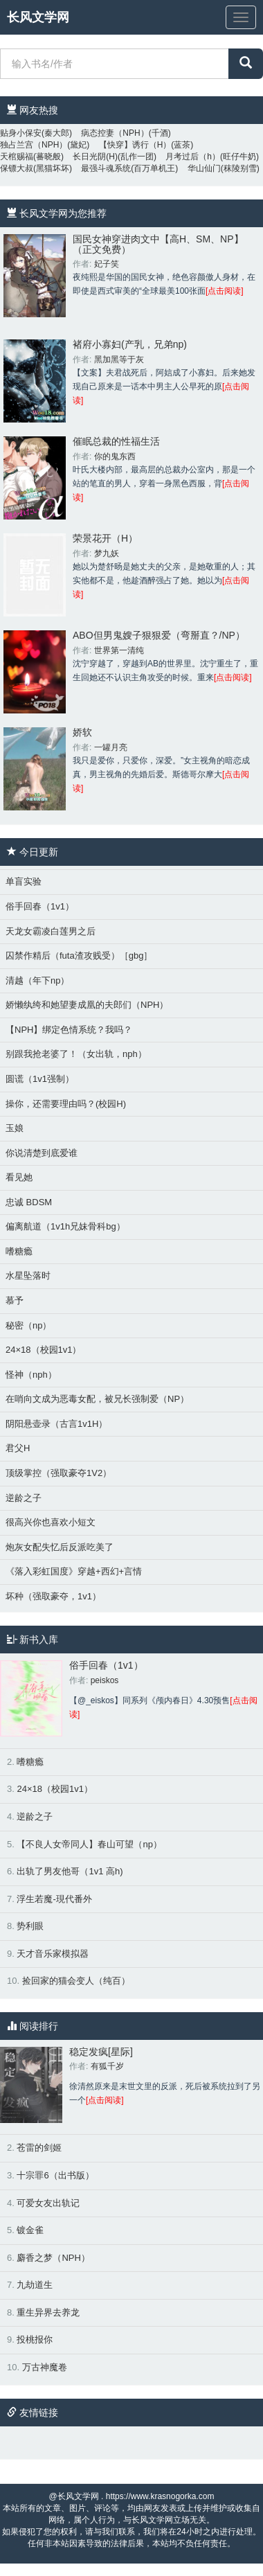  Describe the element at coordinates (16, 168) in the screenshot. I see `保镖大叔` at that location.